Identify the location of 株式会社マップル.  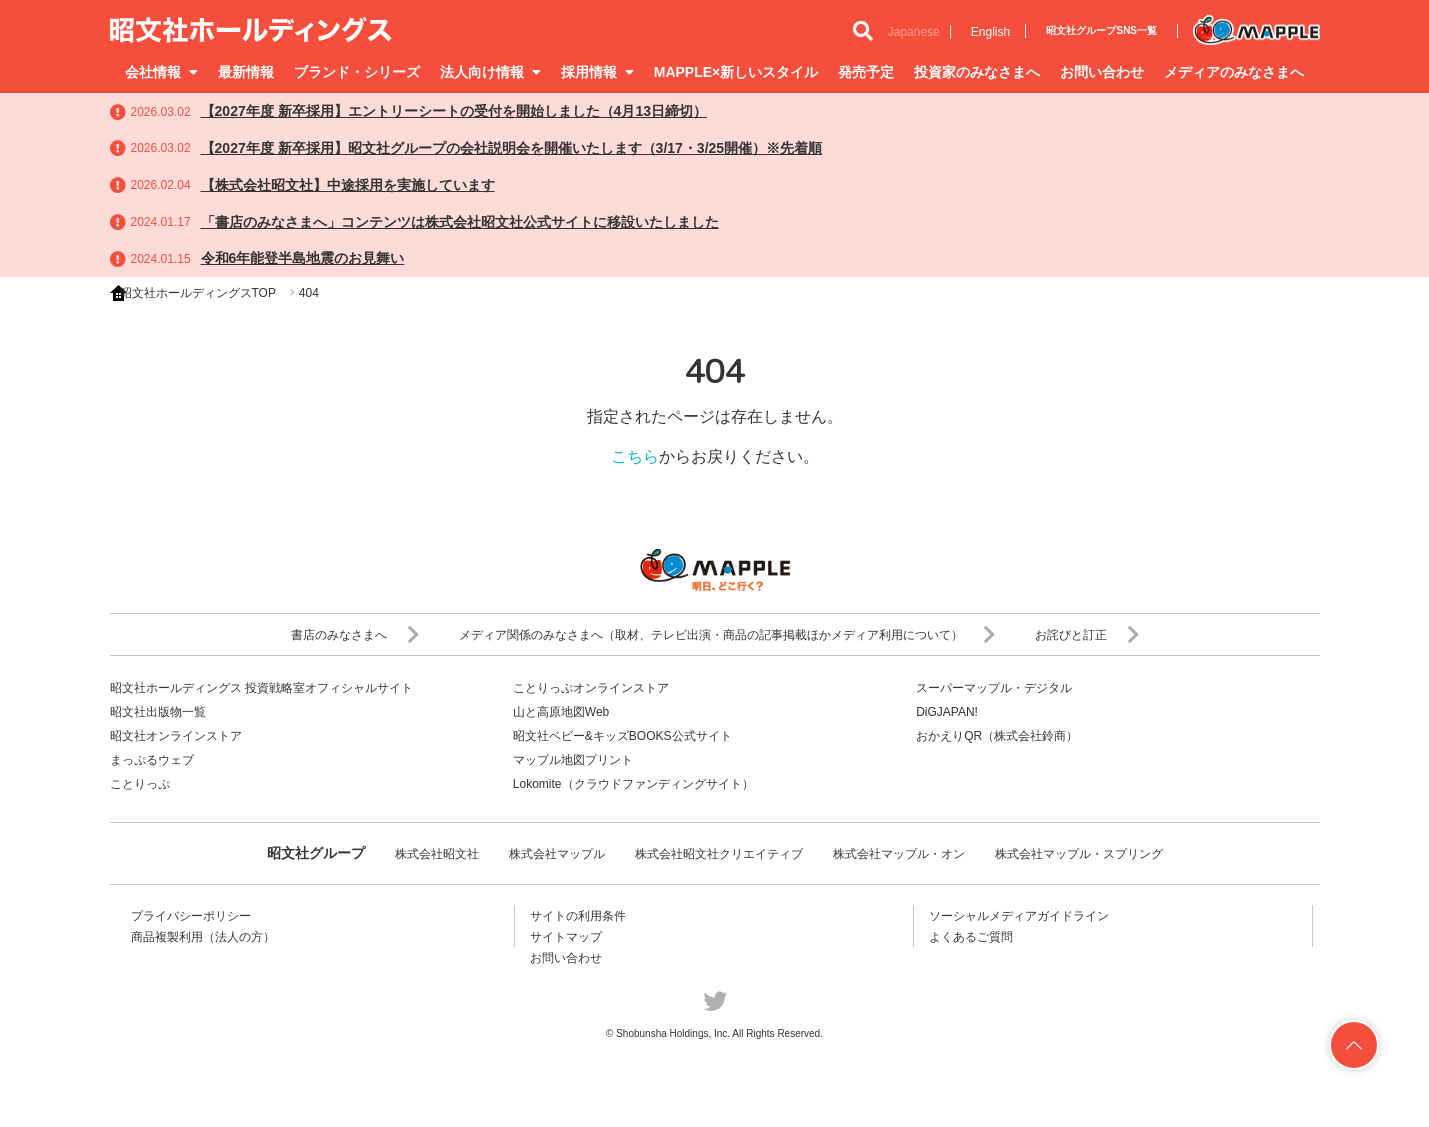
(557, 854).